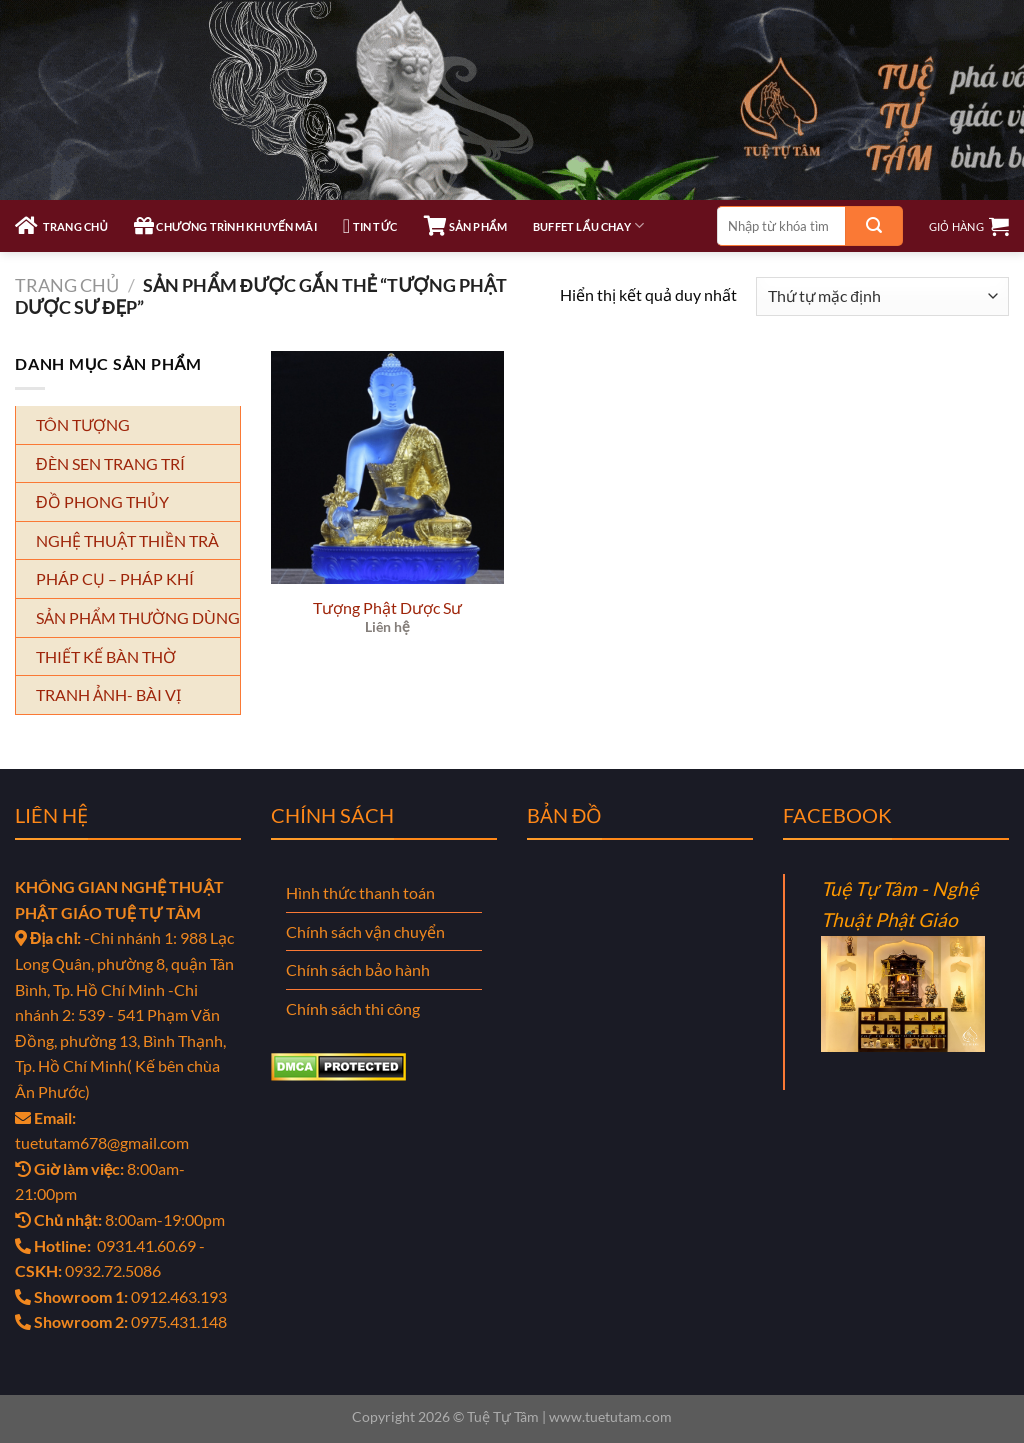 The image size is (1024, 1443). Describe the element at coordinates (115, 578) in the screenshot. I see `PHÁP CỤ – PHÁP KHÍ` at that location.